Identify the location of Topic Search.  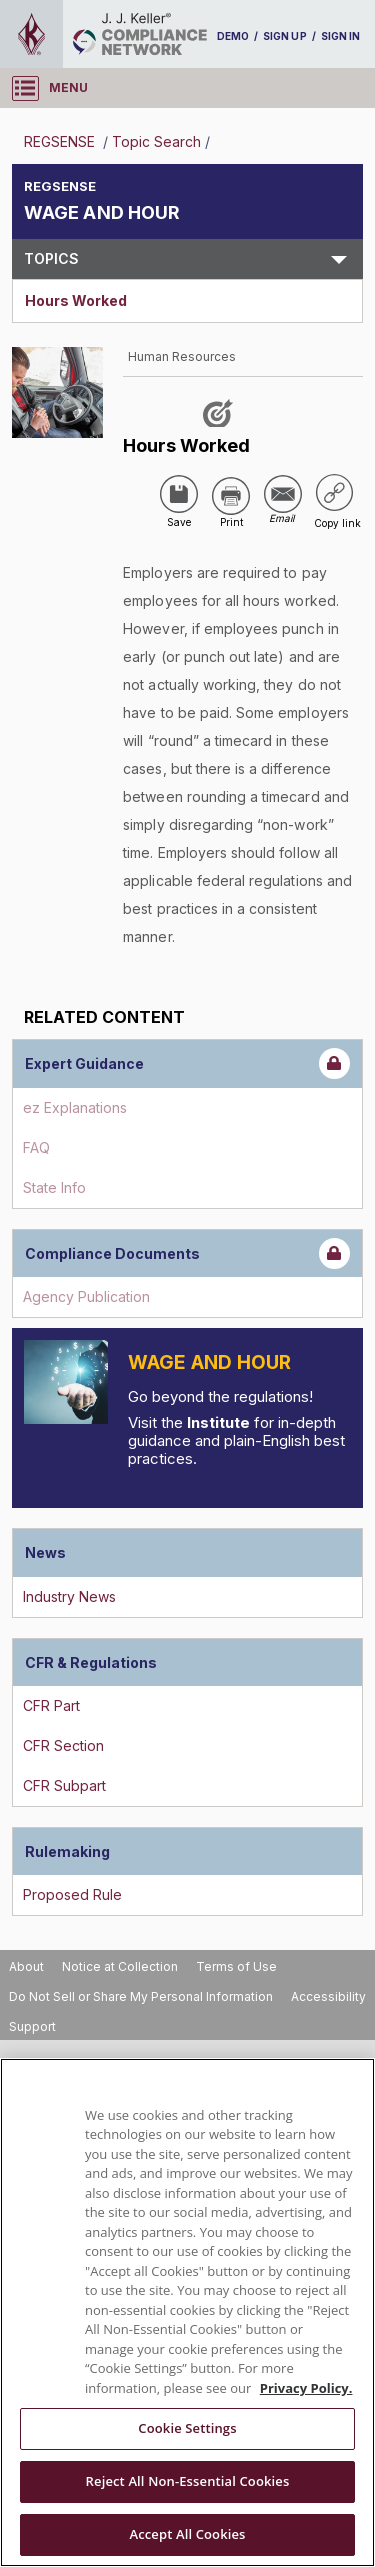
(156, 141).